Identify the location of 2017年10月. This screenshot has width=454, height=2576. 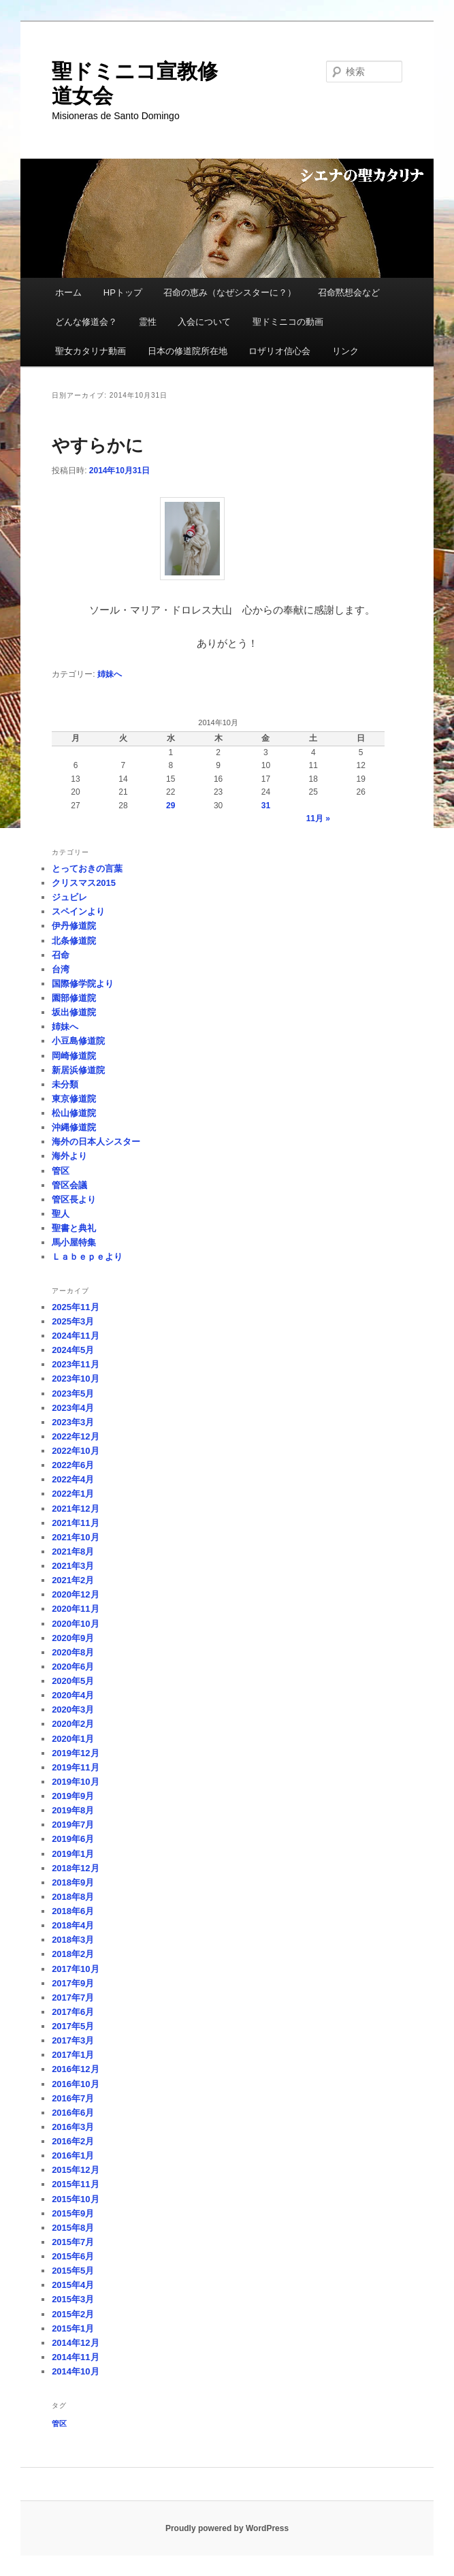
(75, 1969).